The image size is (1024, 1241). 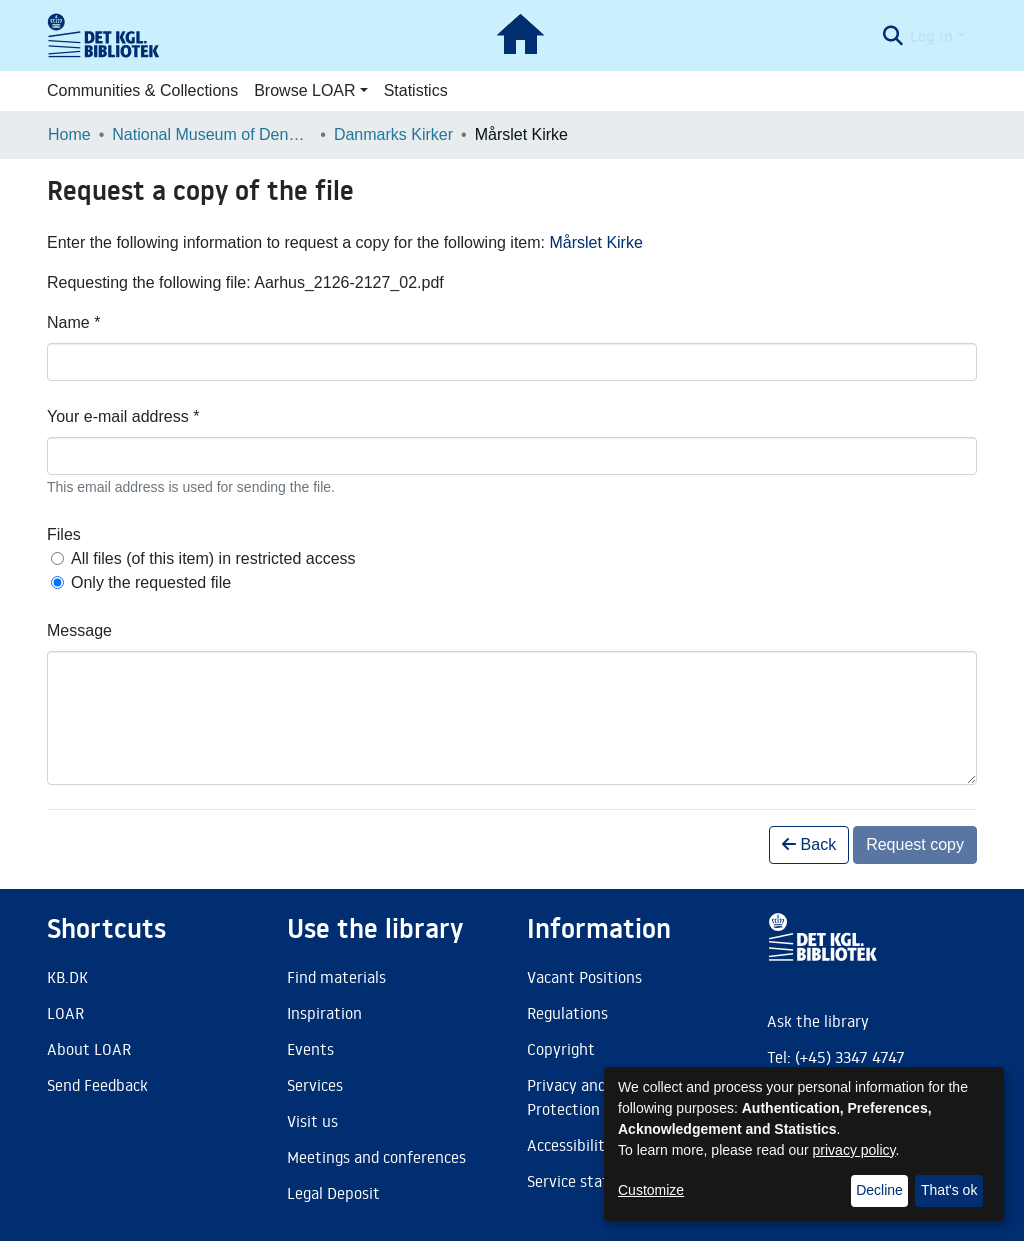 What do you see at coordinates (393, 134) in the screenshot?
I see `Danmarks Kirker` at bounding box center [393, 134].